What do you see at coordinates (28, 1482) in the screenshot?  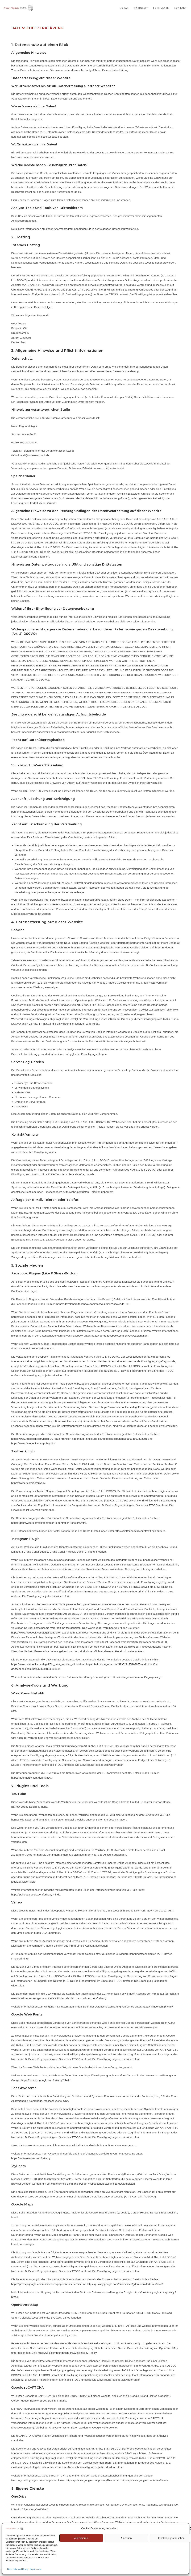 I see `https://twitter.com/de/privacy` at bounding box center [28, 1482].